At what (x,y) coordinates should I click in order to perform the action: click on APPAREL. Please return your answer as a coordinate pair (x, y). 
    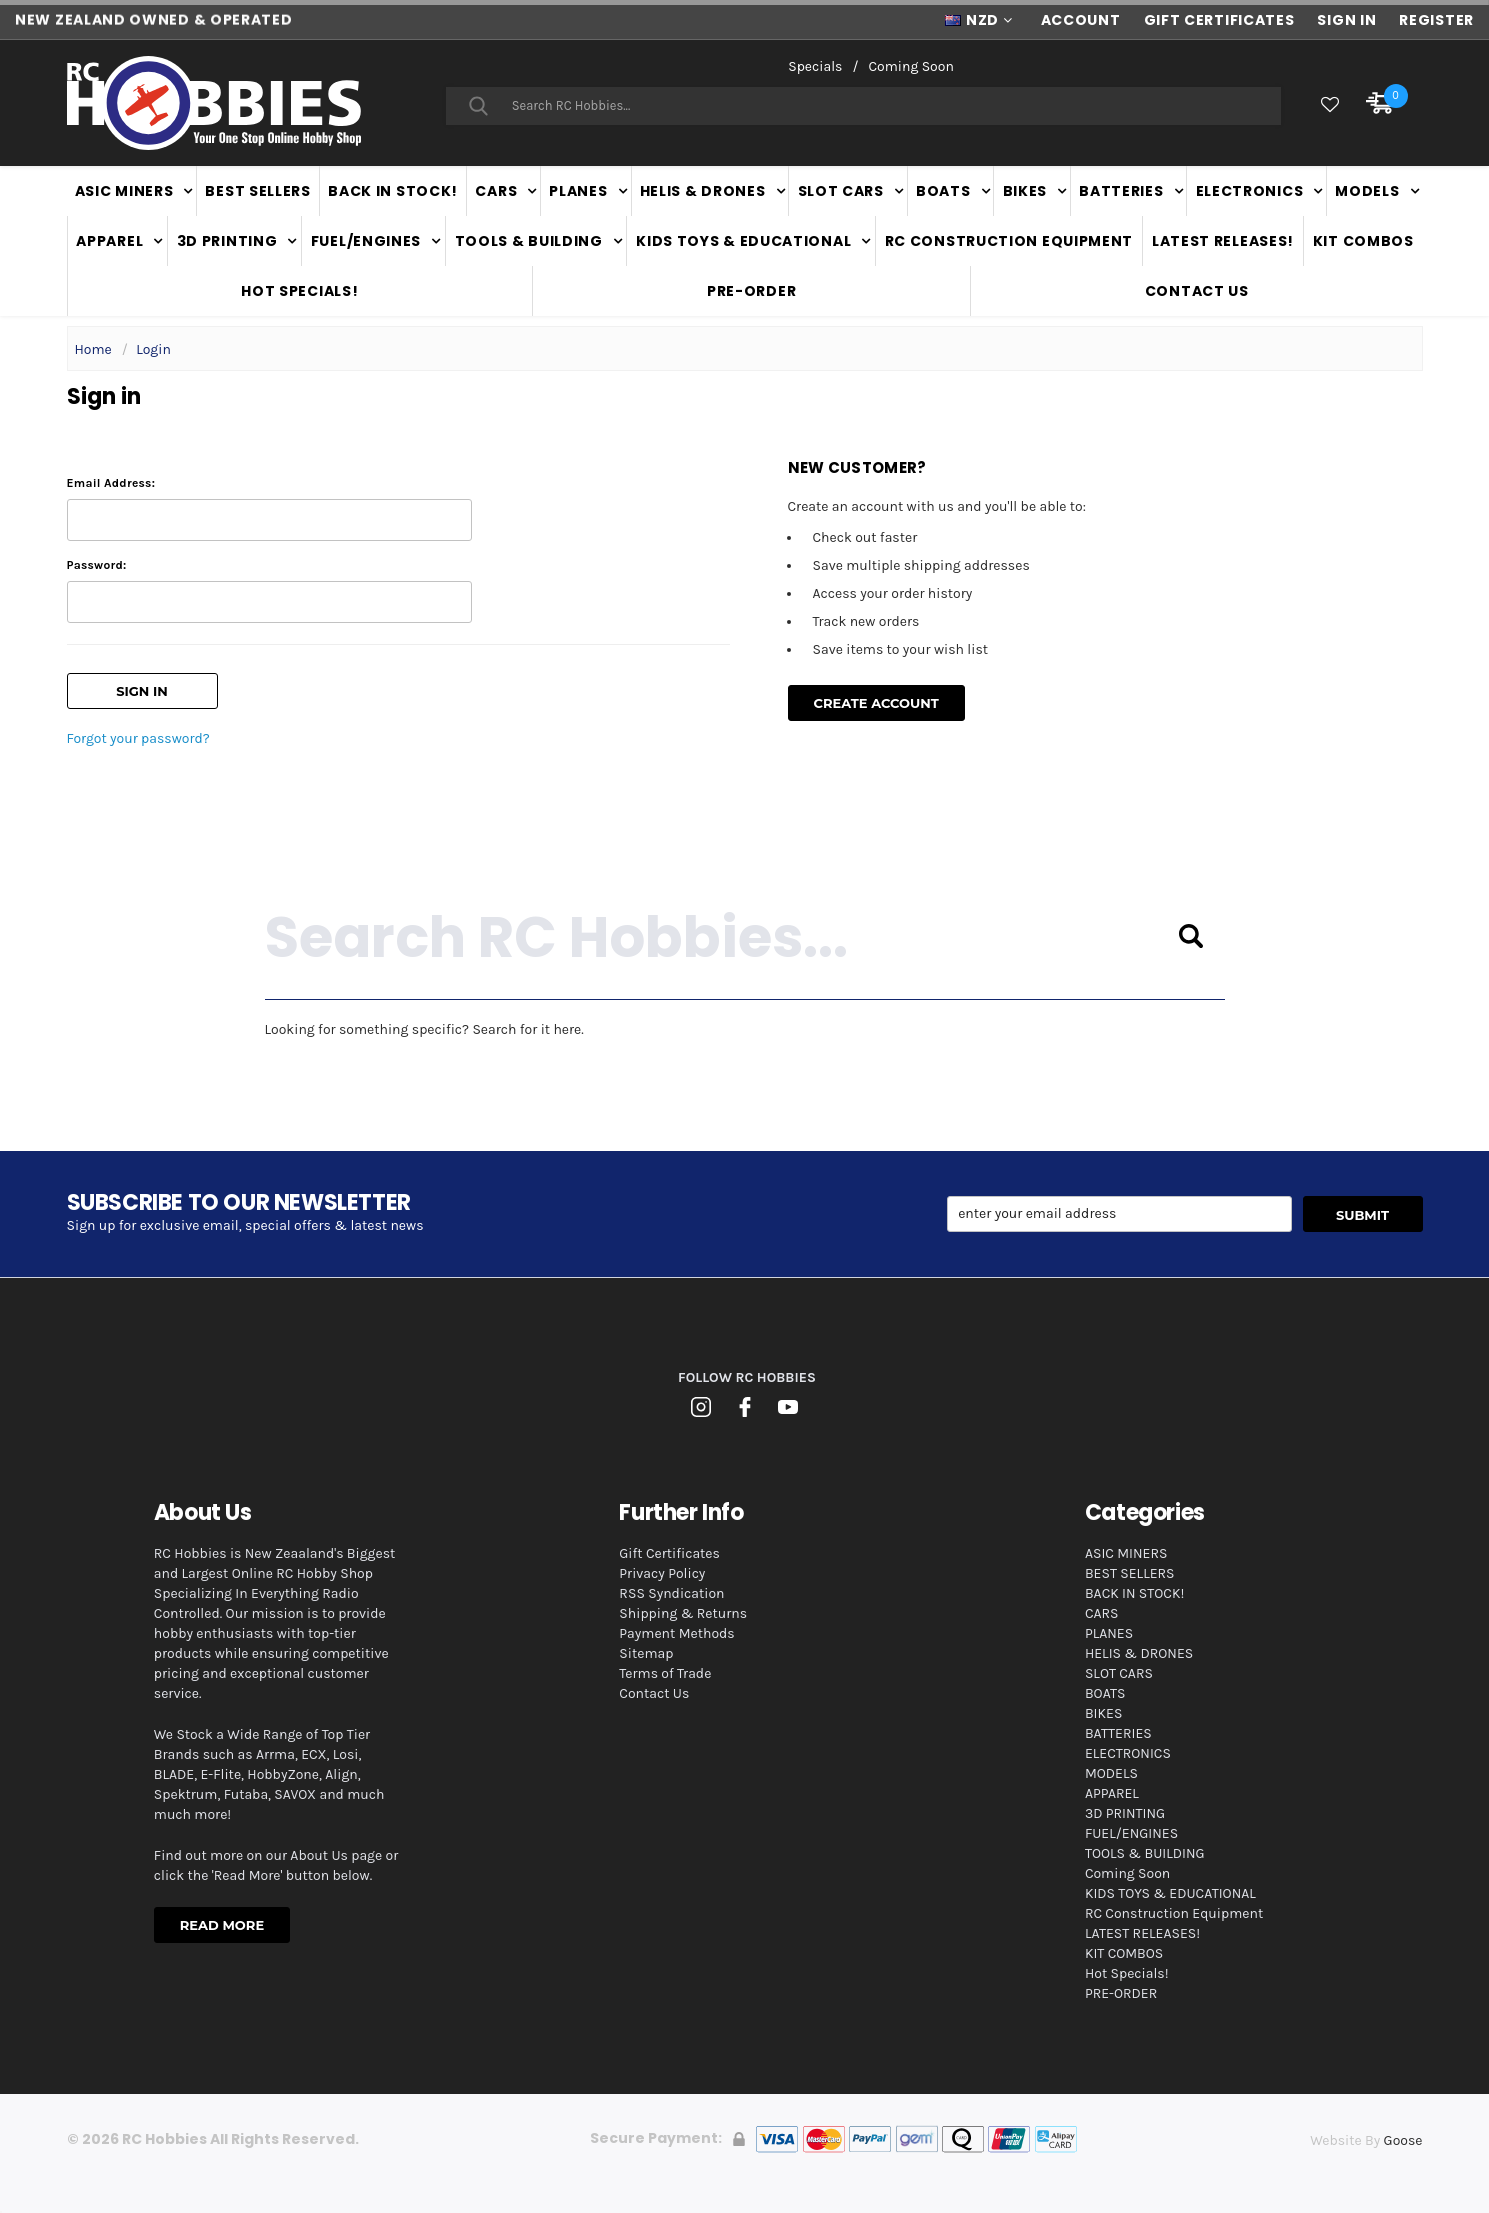
    Looking at the image, I should click on (109, 241).